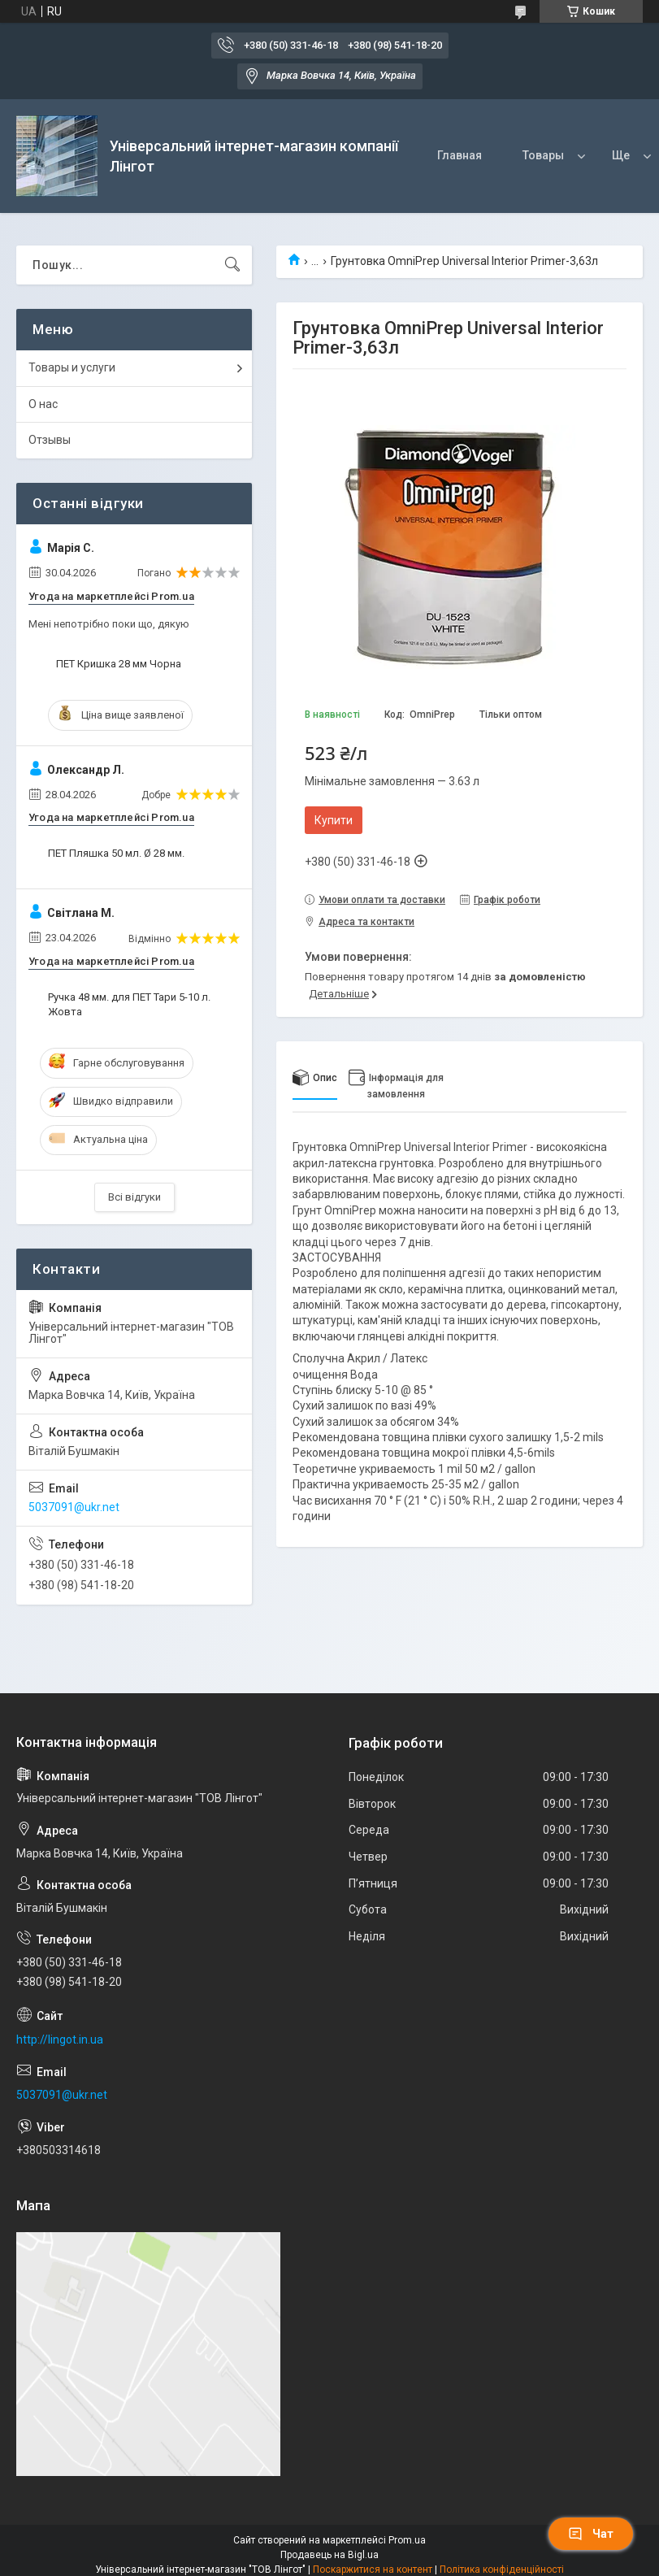 The image size is (659, 2576). What do you see at coordinates (73, 1507) in the screenshot?
I see `5037091@ukr.net` at bounding box center [73, 1507].